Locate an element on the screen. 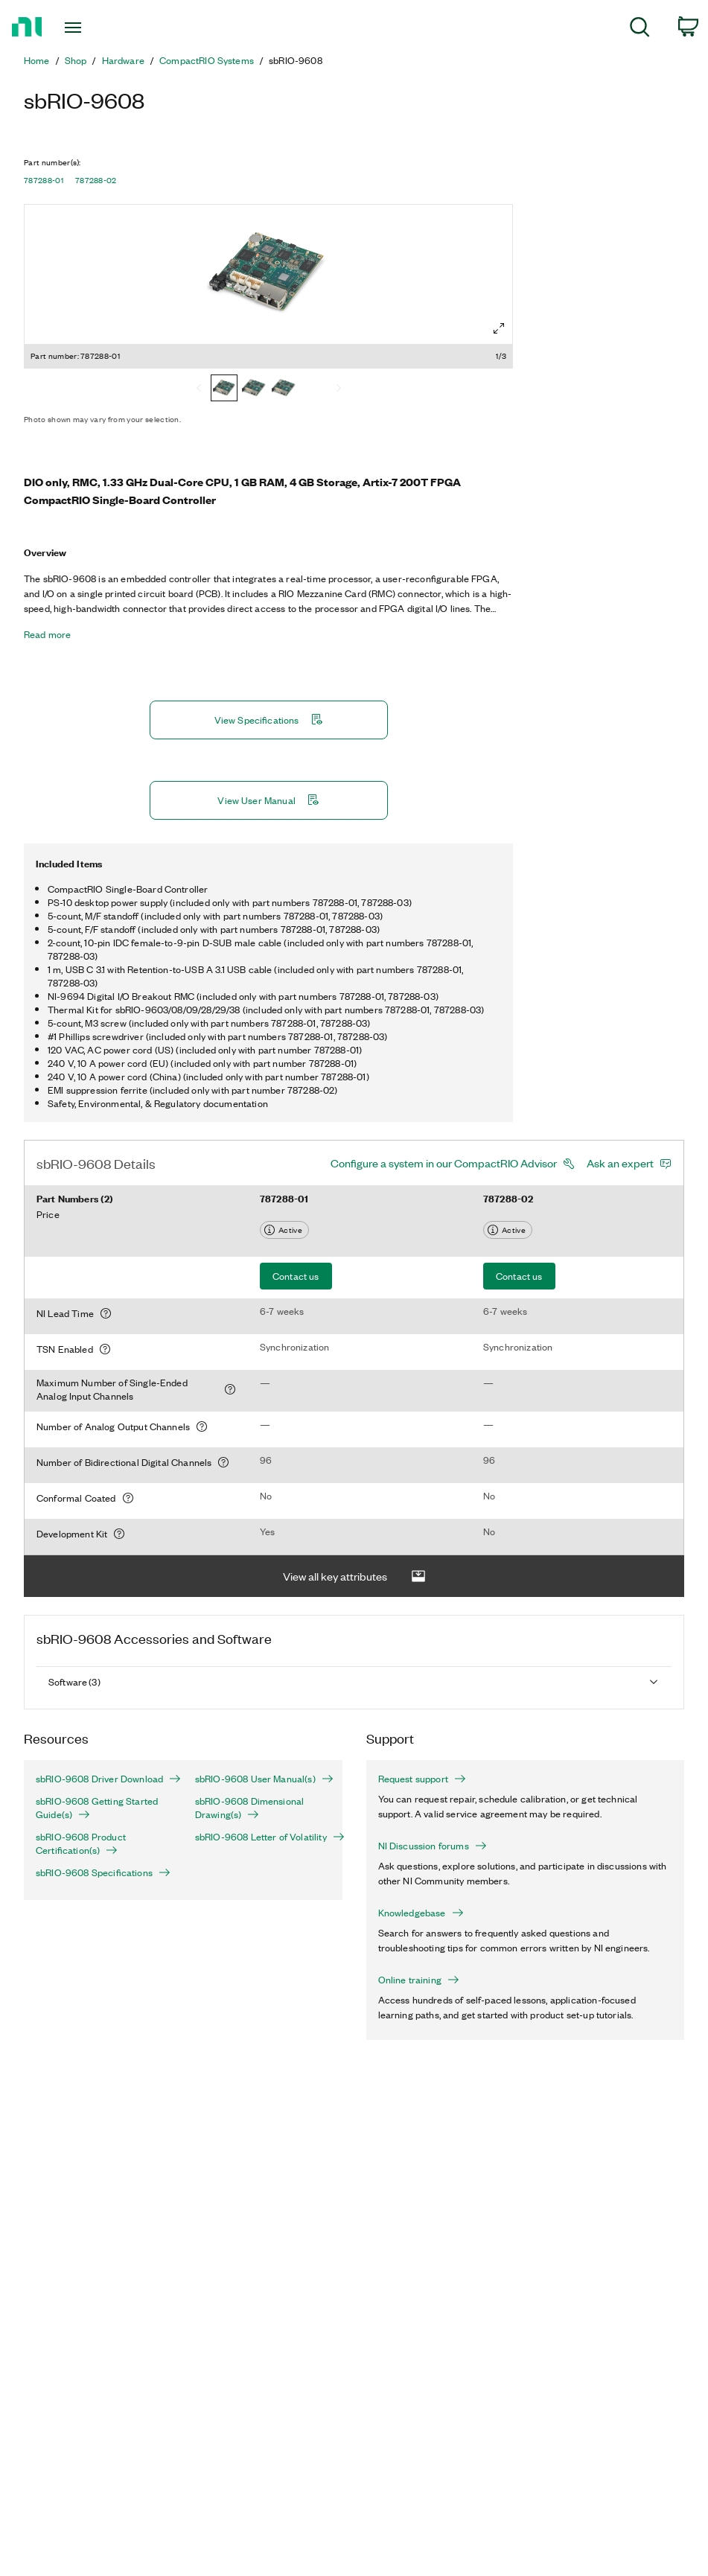 Image resolution: width=708 pixels, height=2576 pixels. [787288-01] is located at coordinates (224, 389).